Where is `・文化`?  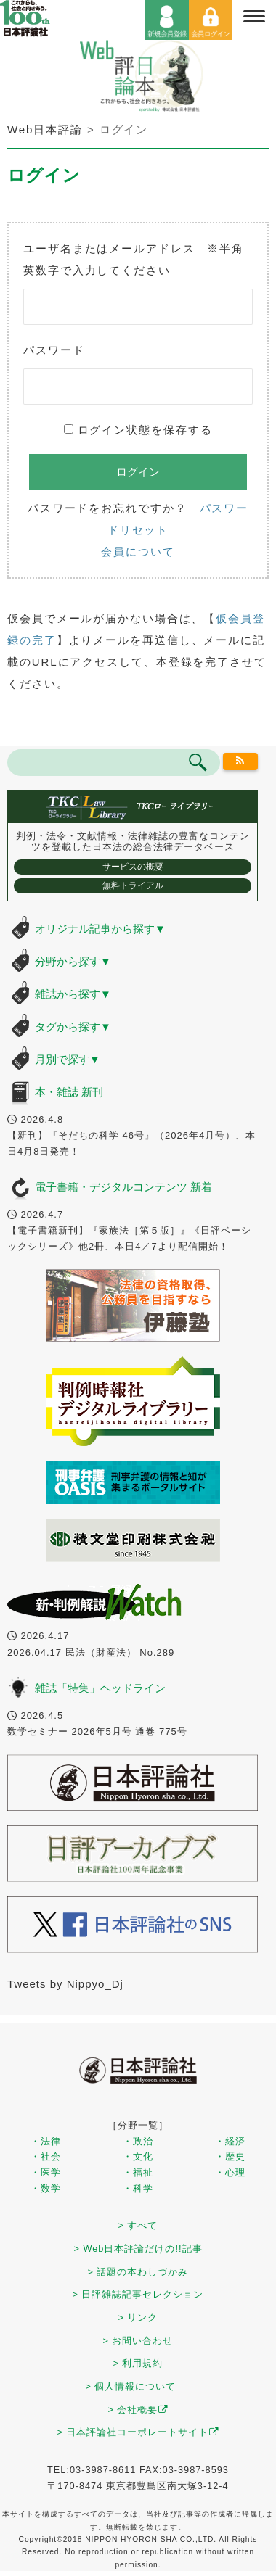
・文化 is located at coordinates (138, 2156).